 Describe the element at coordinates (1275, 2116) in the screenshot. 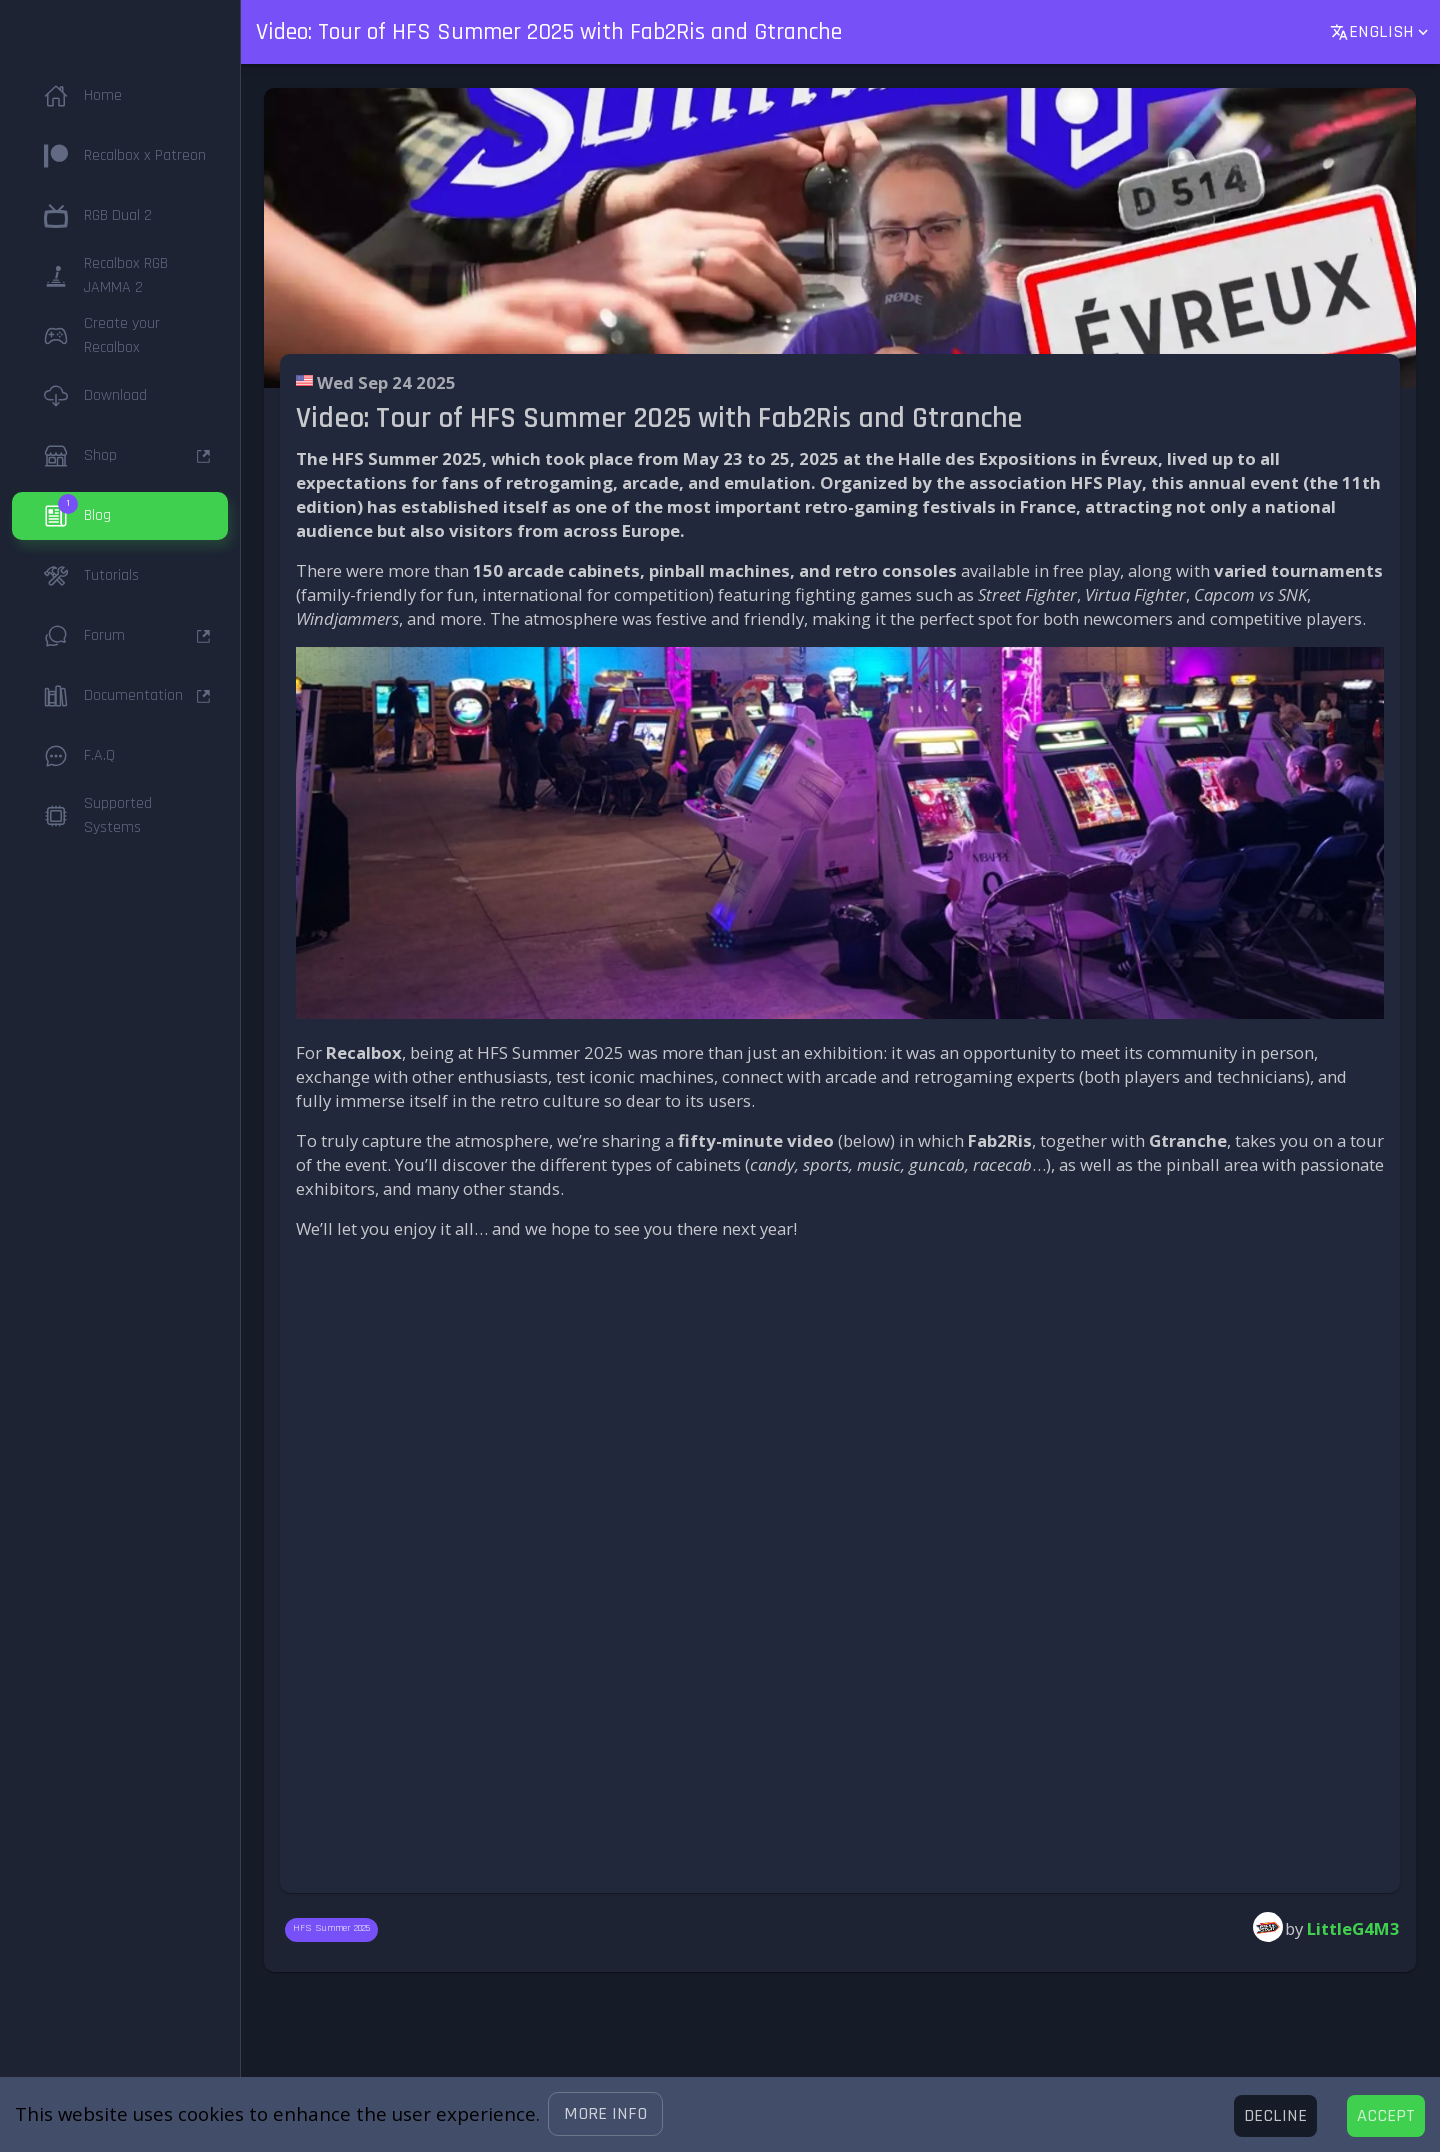

I see `[Decline cookies]` at that location.